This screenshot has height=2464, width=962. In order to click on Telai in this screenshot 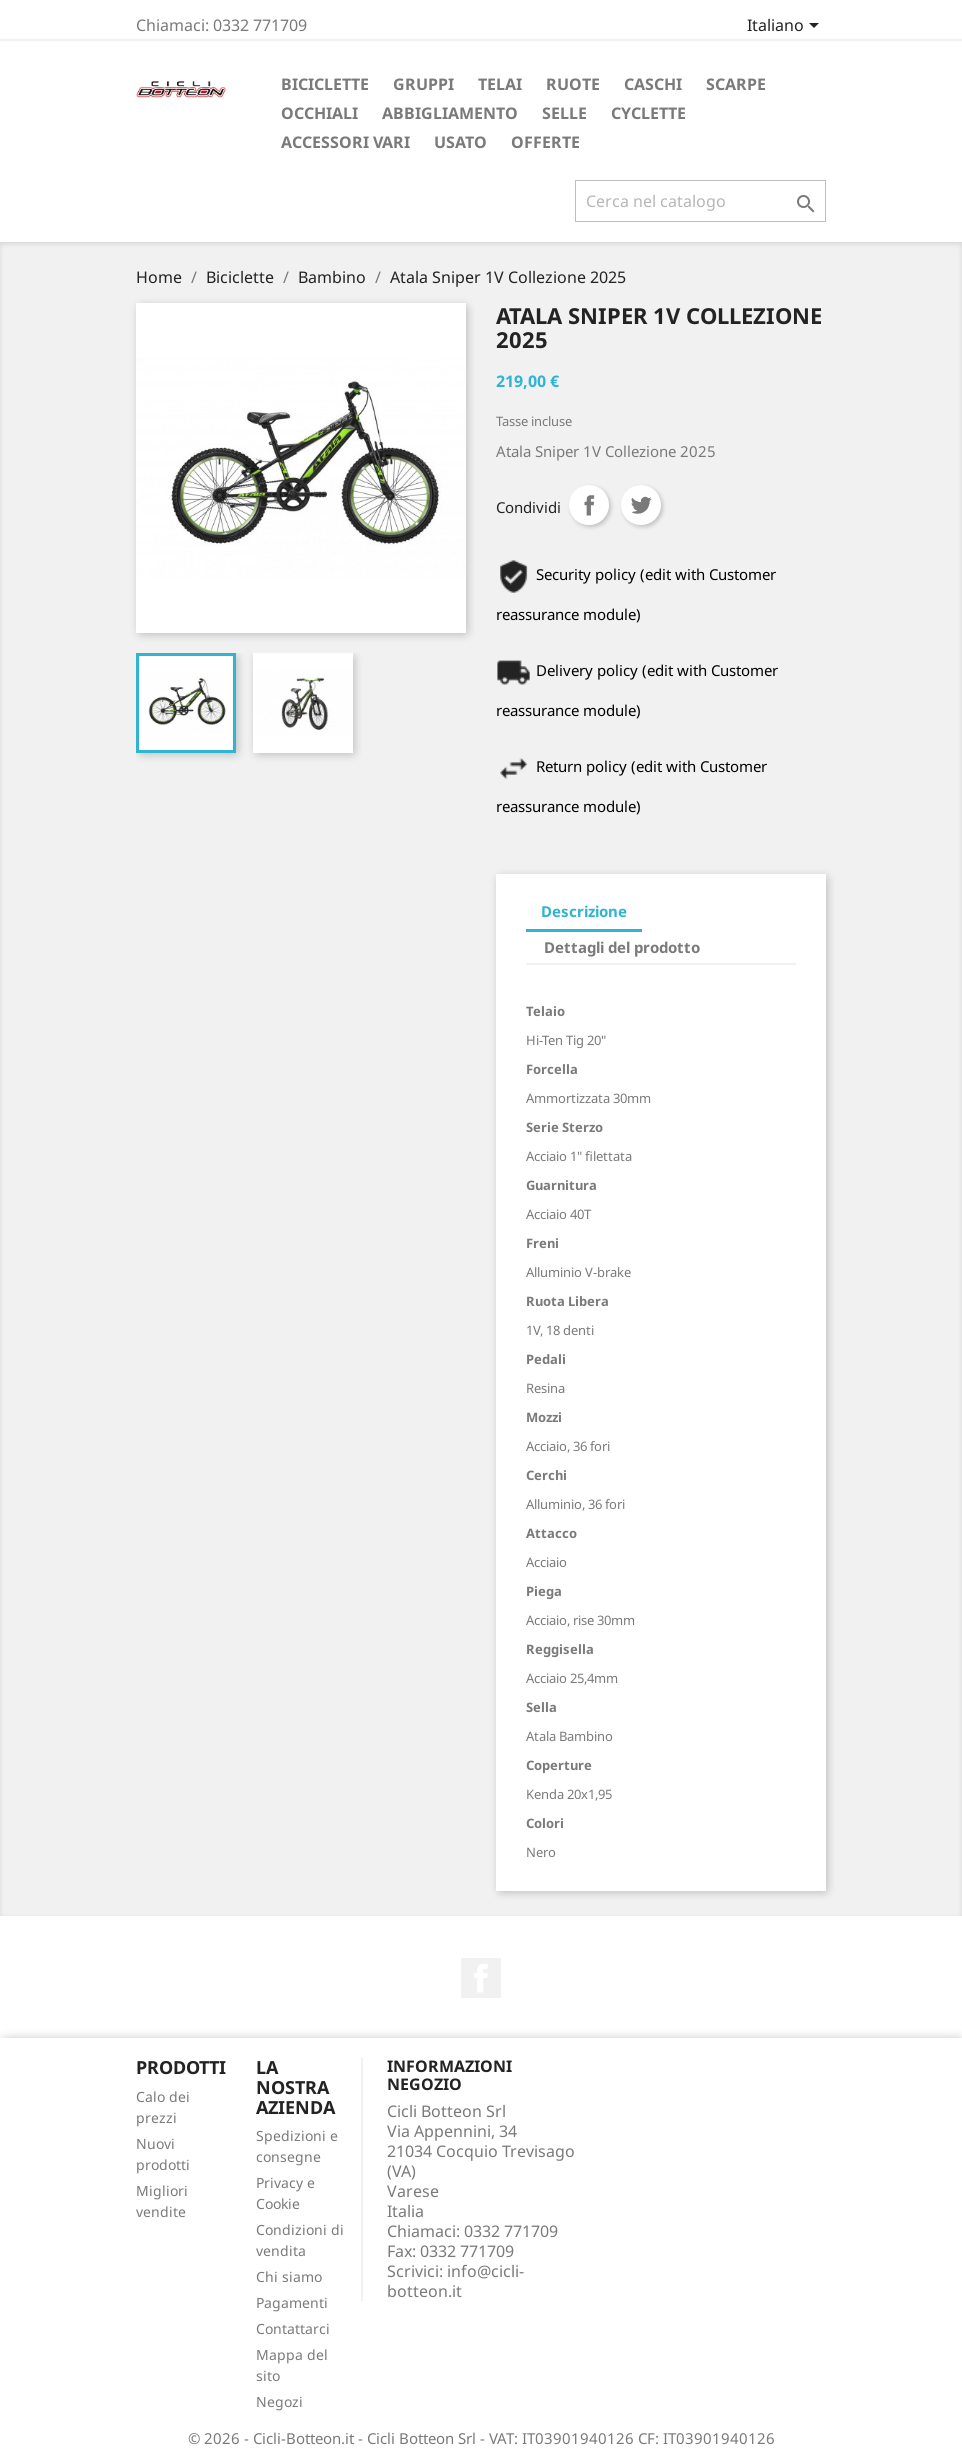, I will do `click(500, 84)`.